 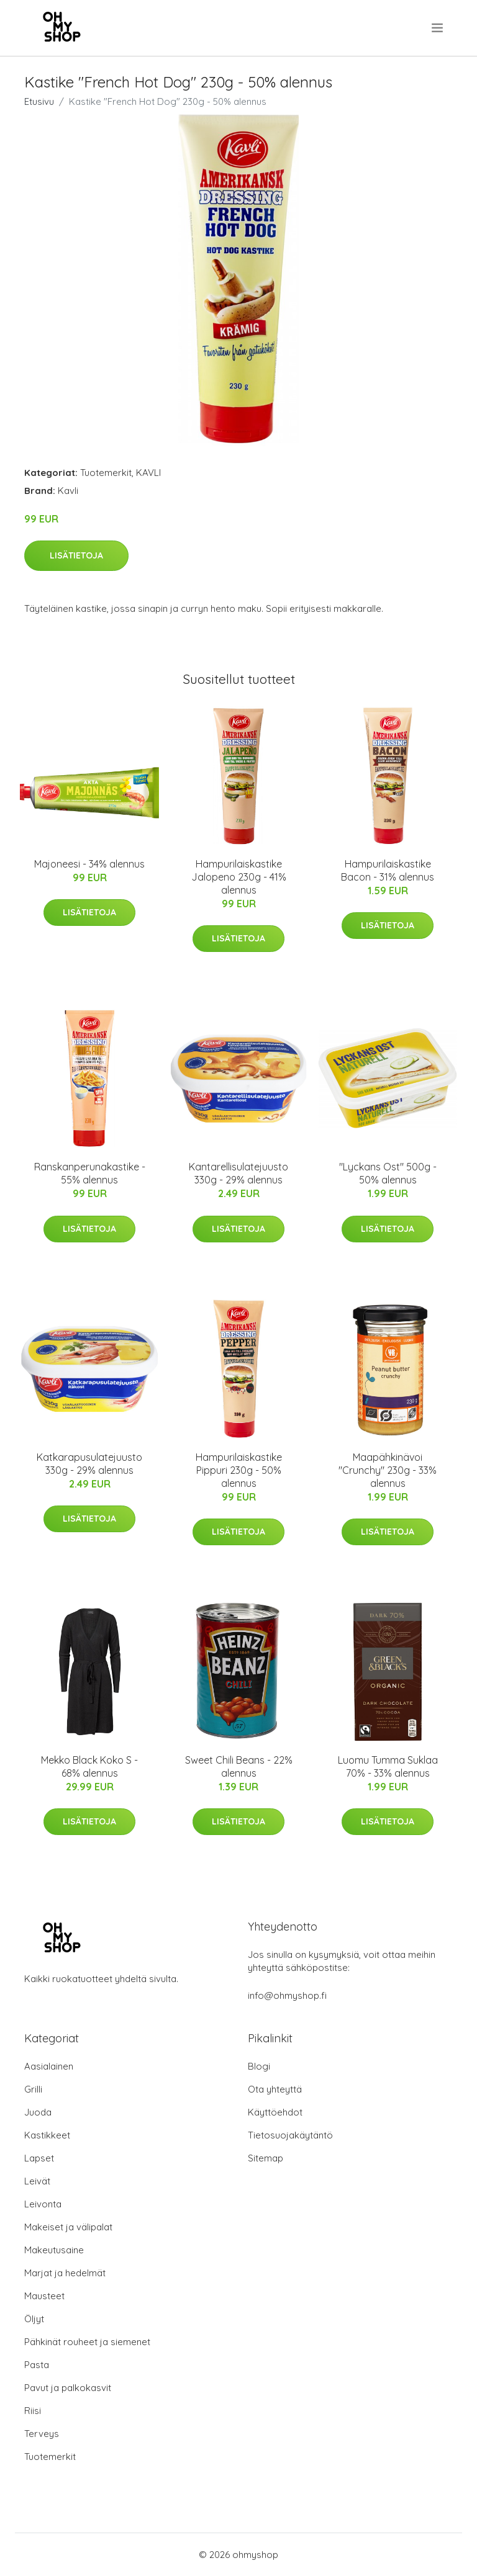 I want to click on Marjat ja hedelmät, so click(x=65, y=2273).